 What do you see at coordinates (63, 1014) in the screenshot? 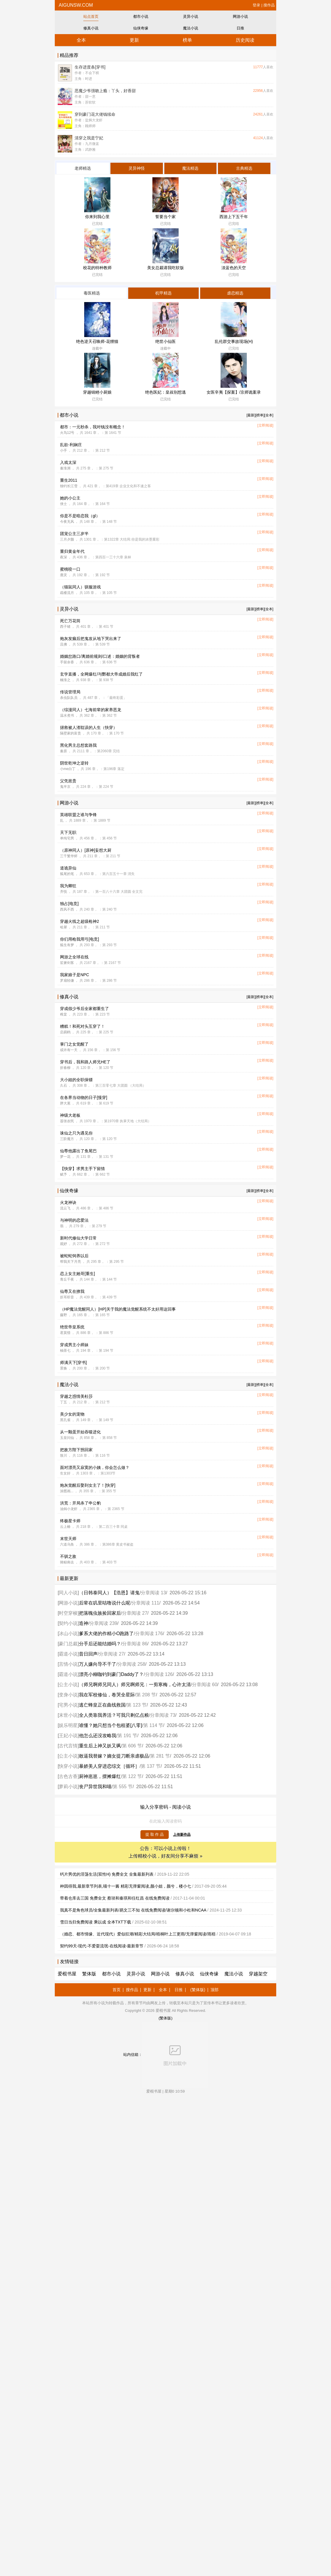
I see `稚棠` at bounding box center [63, 1014].